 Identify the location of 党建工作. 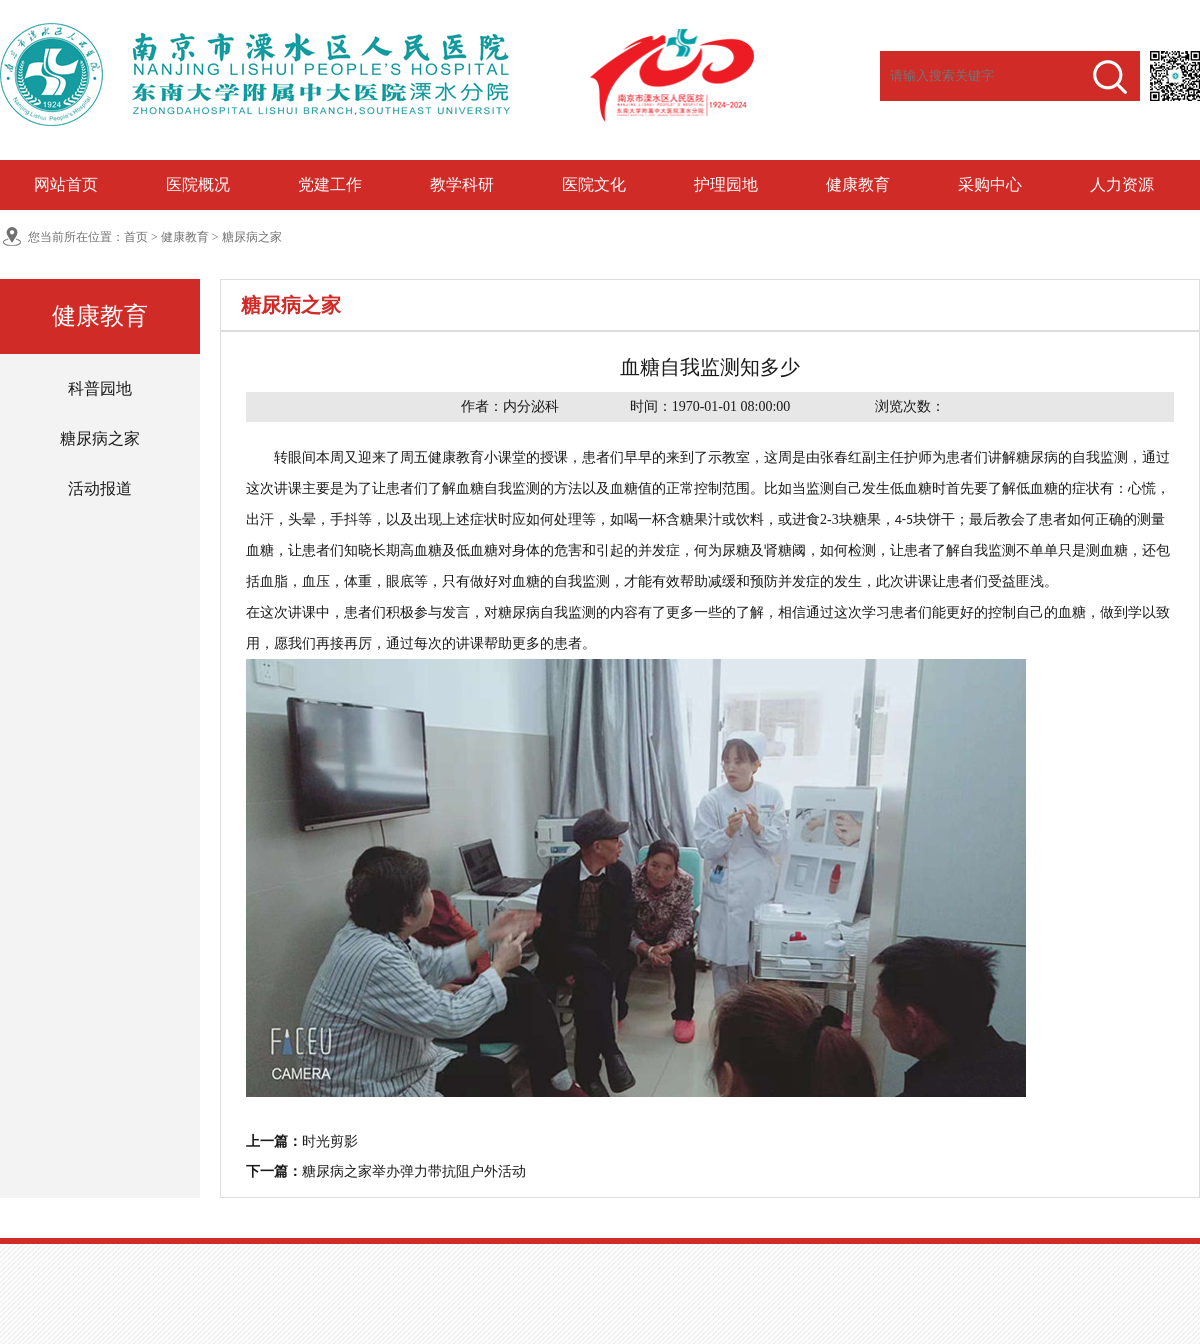
(330, 184).